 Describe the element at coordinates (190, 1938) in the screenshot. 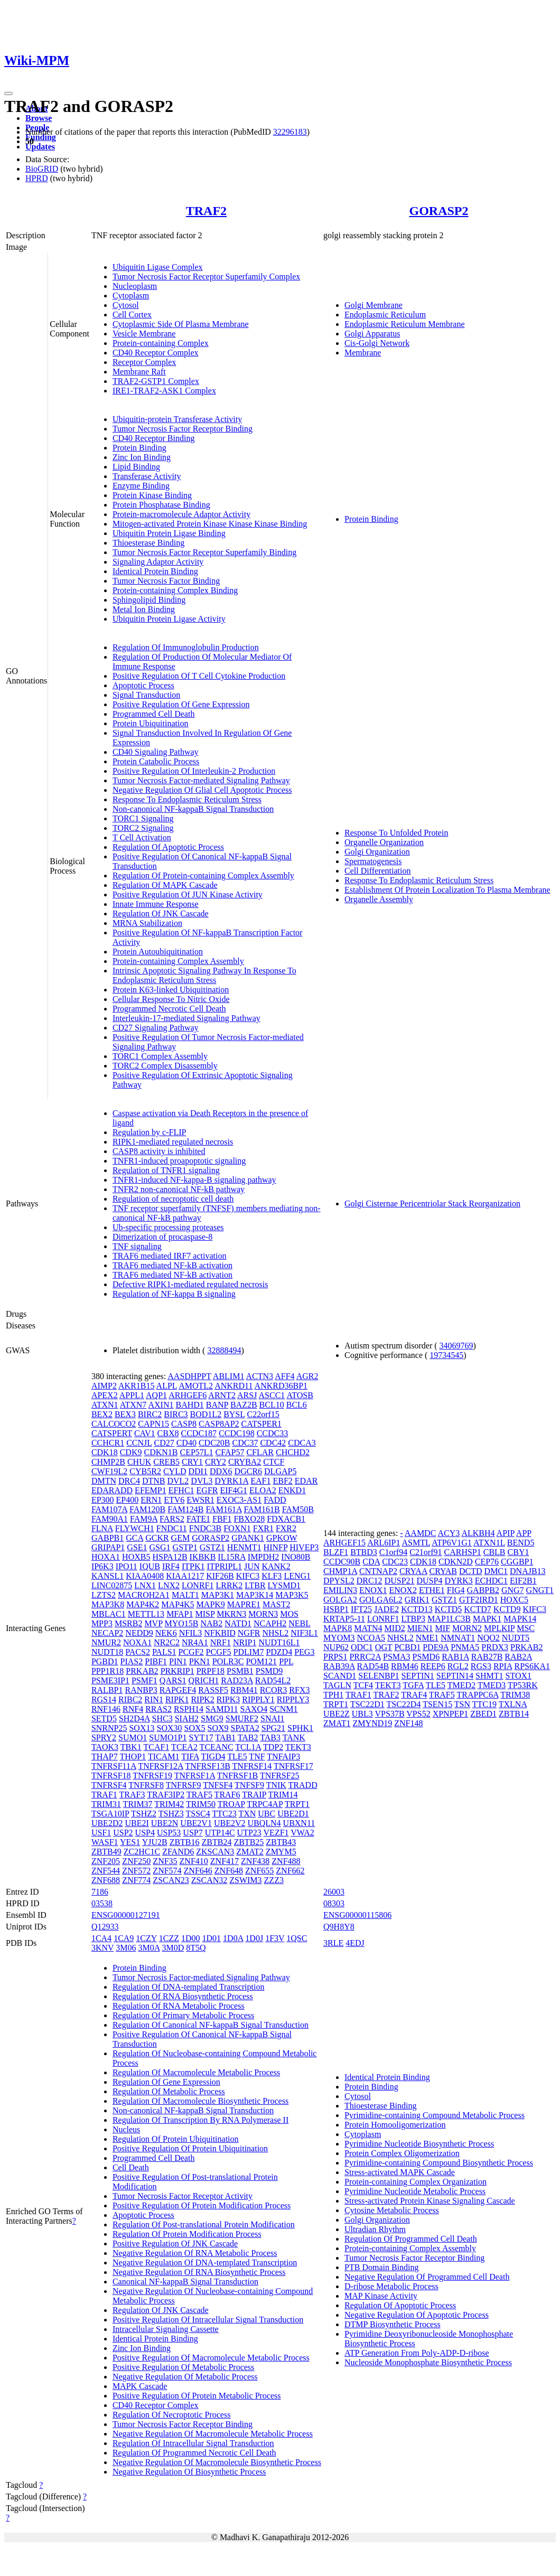

I see `1D00` at that location.